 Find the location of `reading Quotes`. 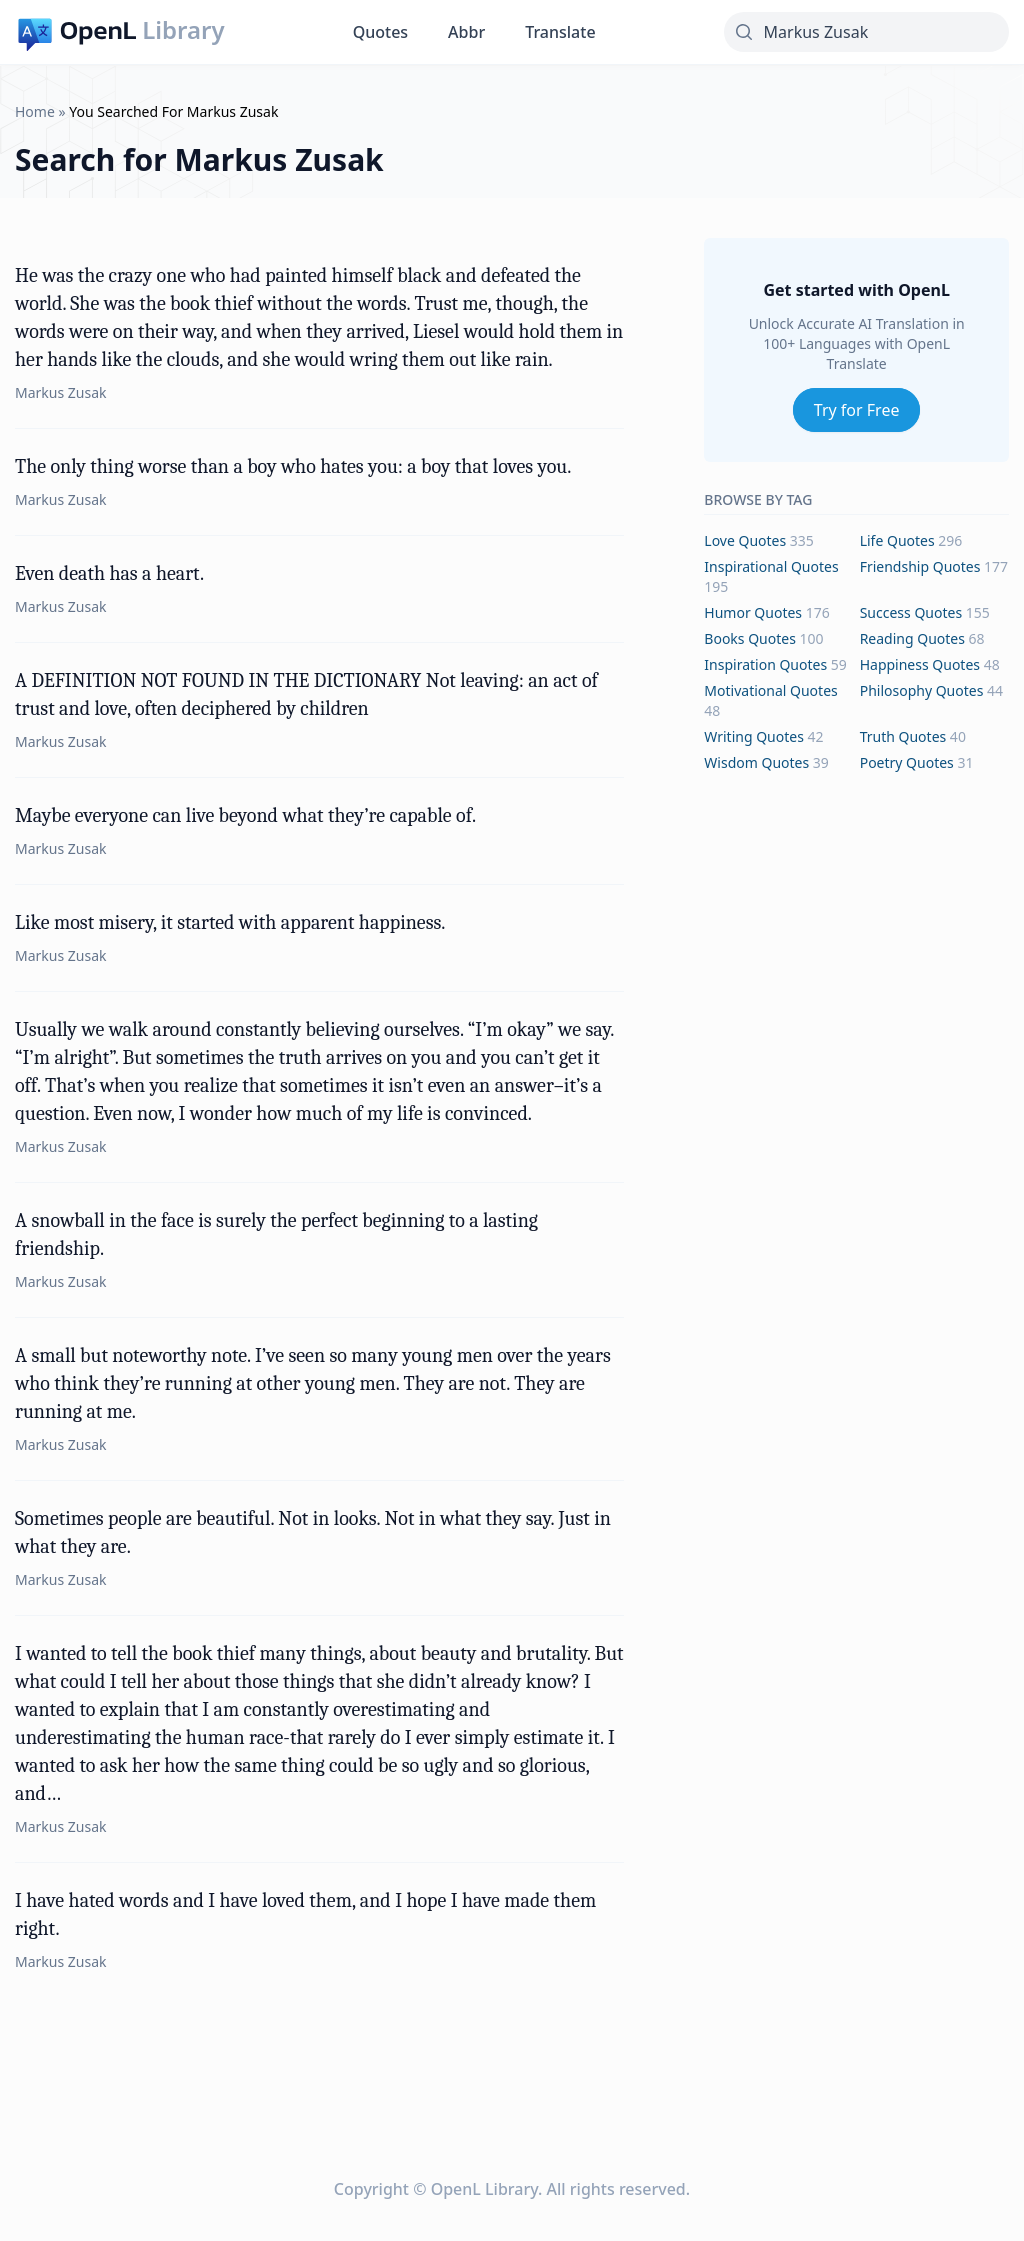

reading Quotes is located at coordinates (912, 638).